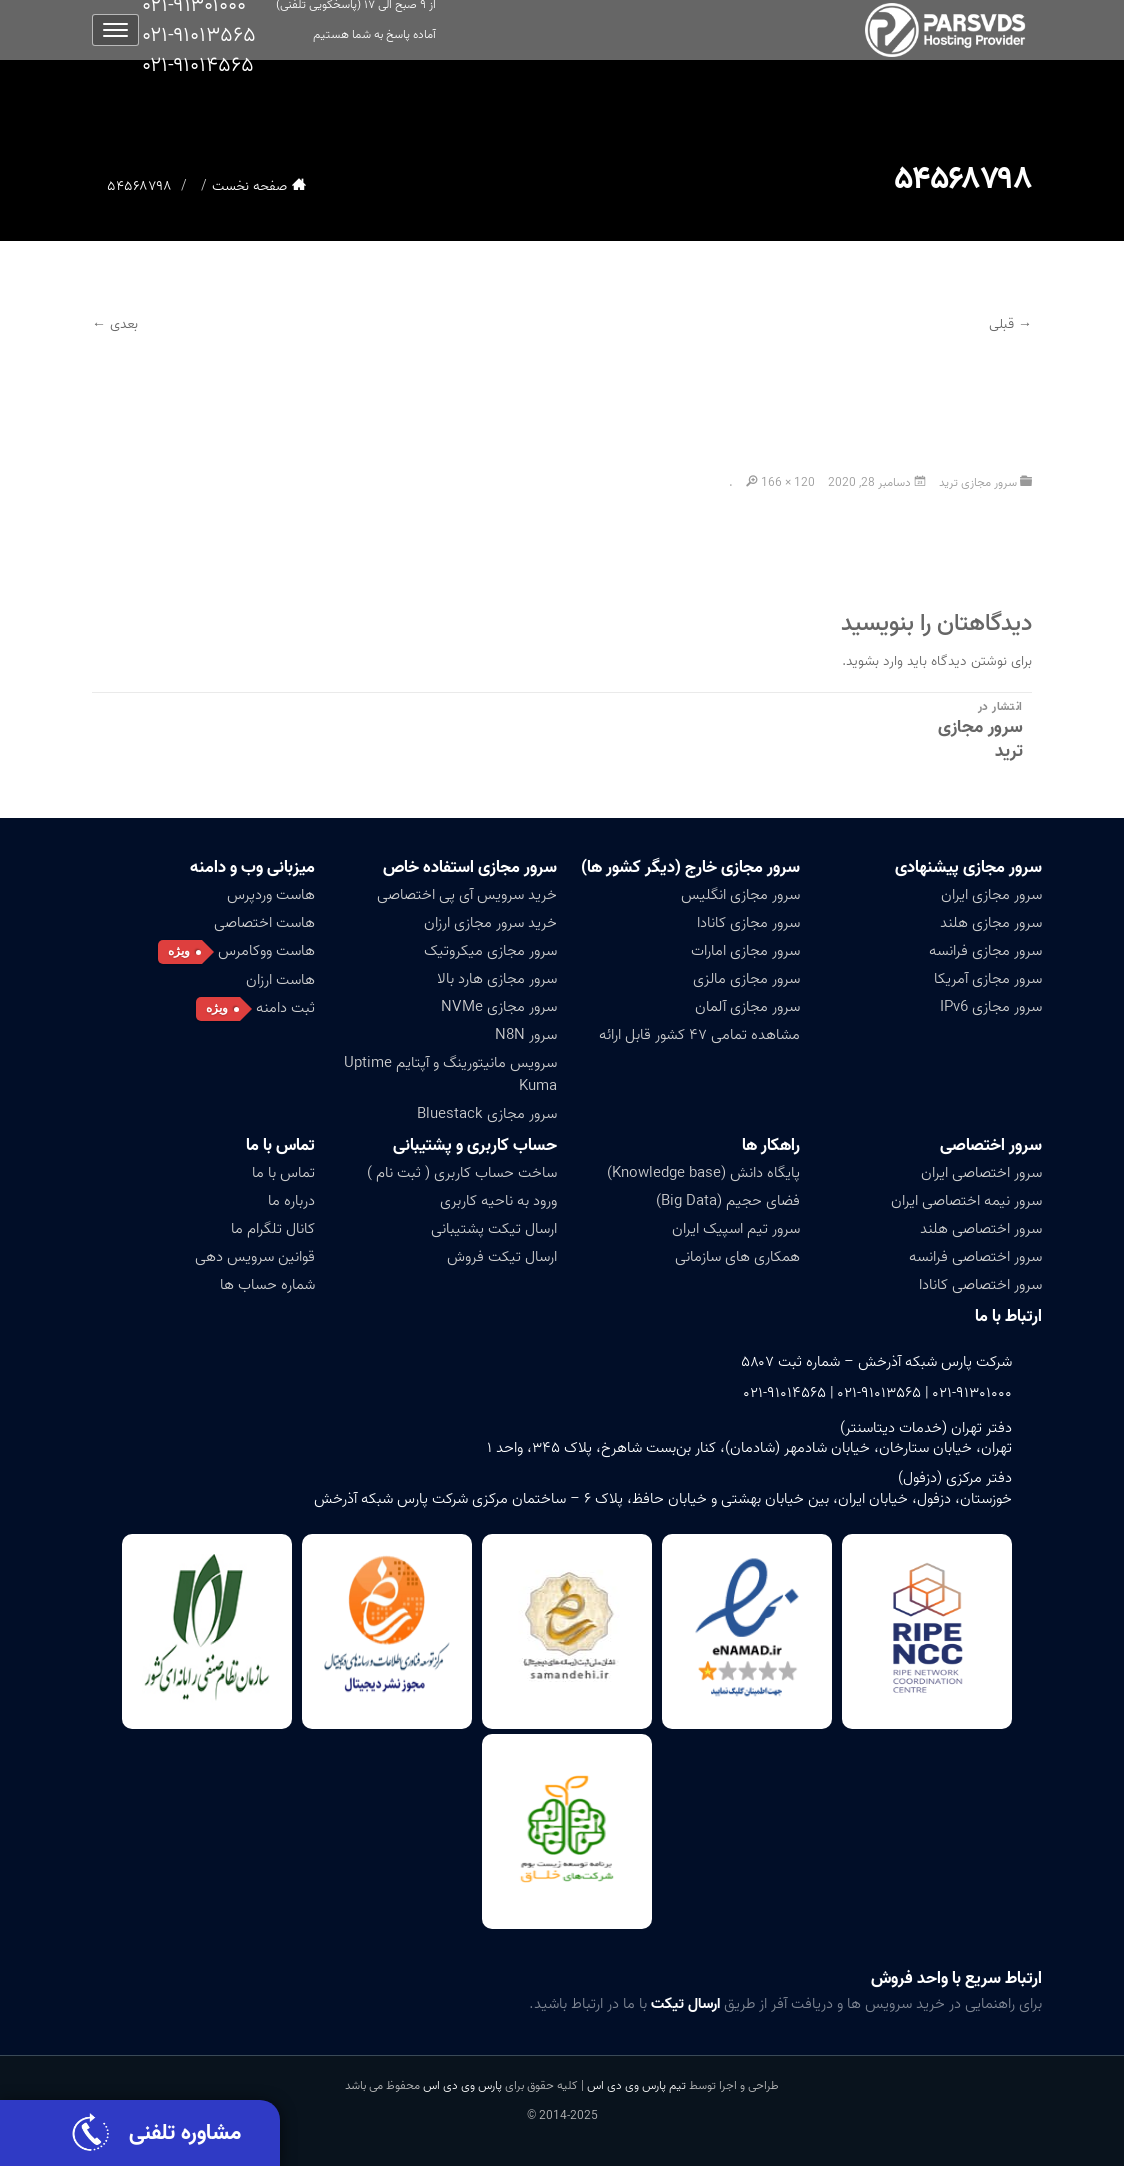 The image size is (1124, 2166). I want to click on سرور مجازی ایران, so click(991, 895).